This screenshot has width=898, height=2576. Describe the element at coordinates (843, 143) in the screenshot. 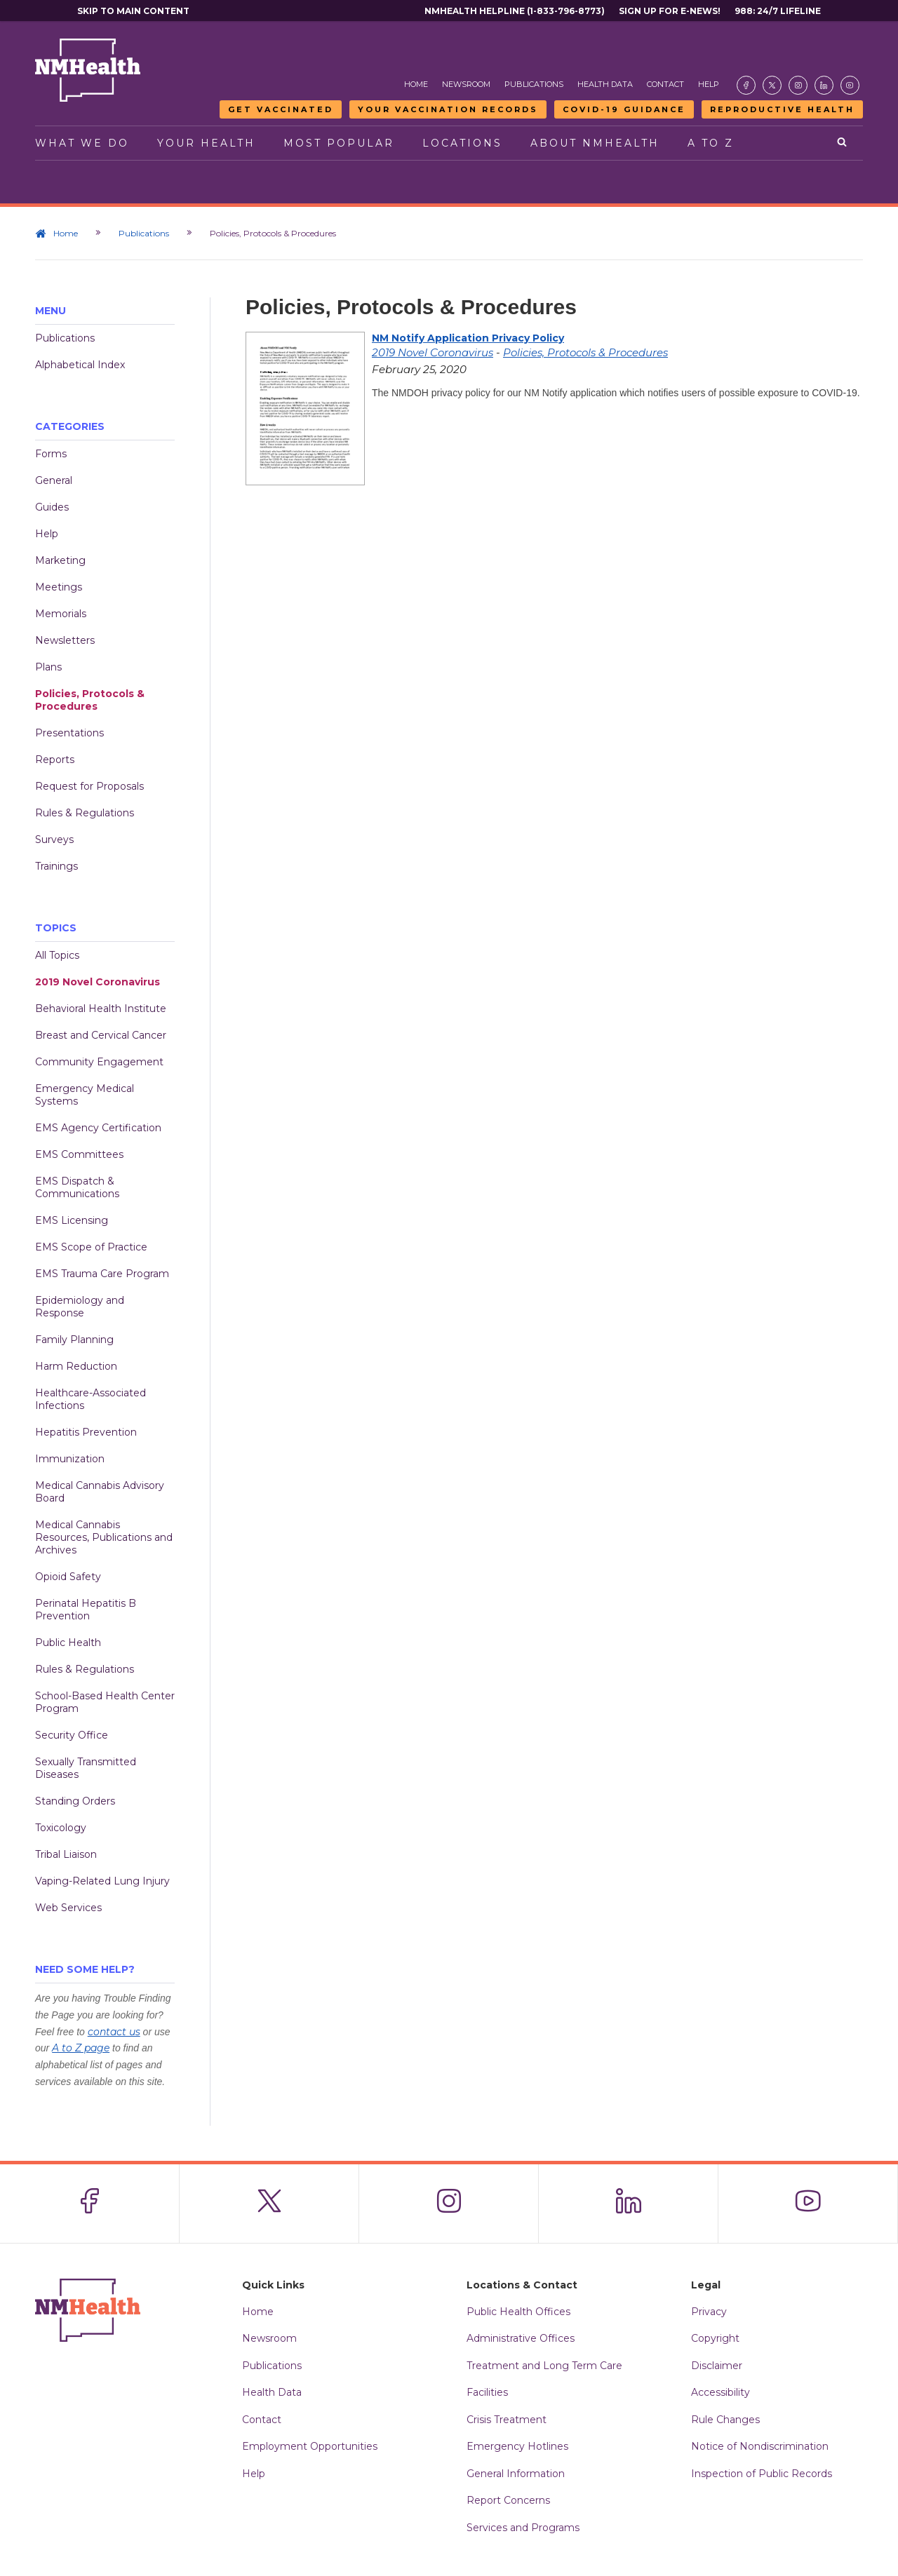

I see `[Open search]` at that location.